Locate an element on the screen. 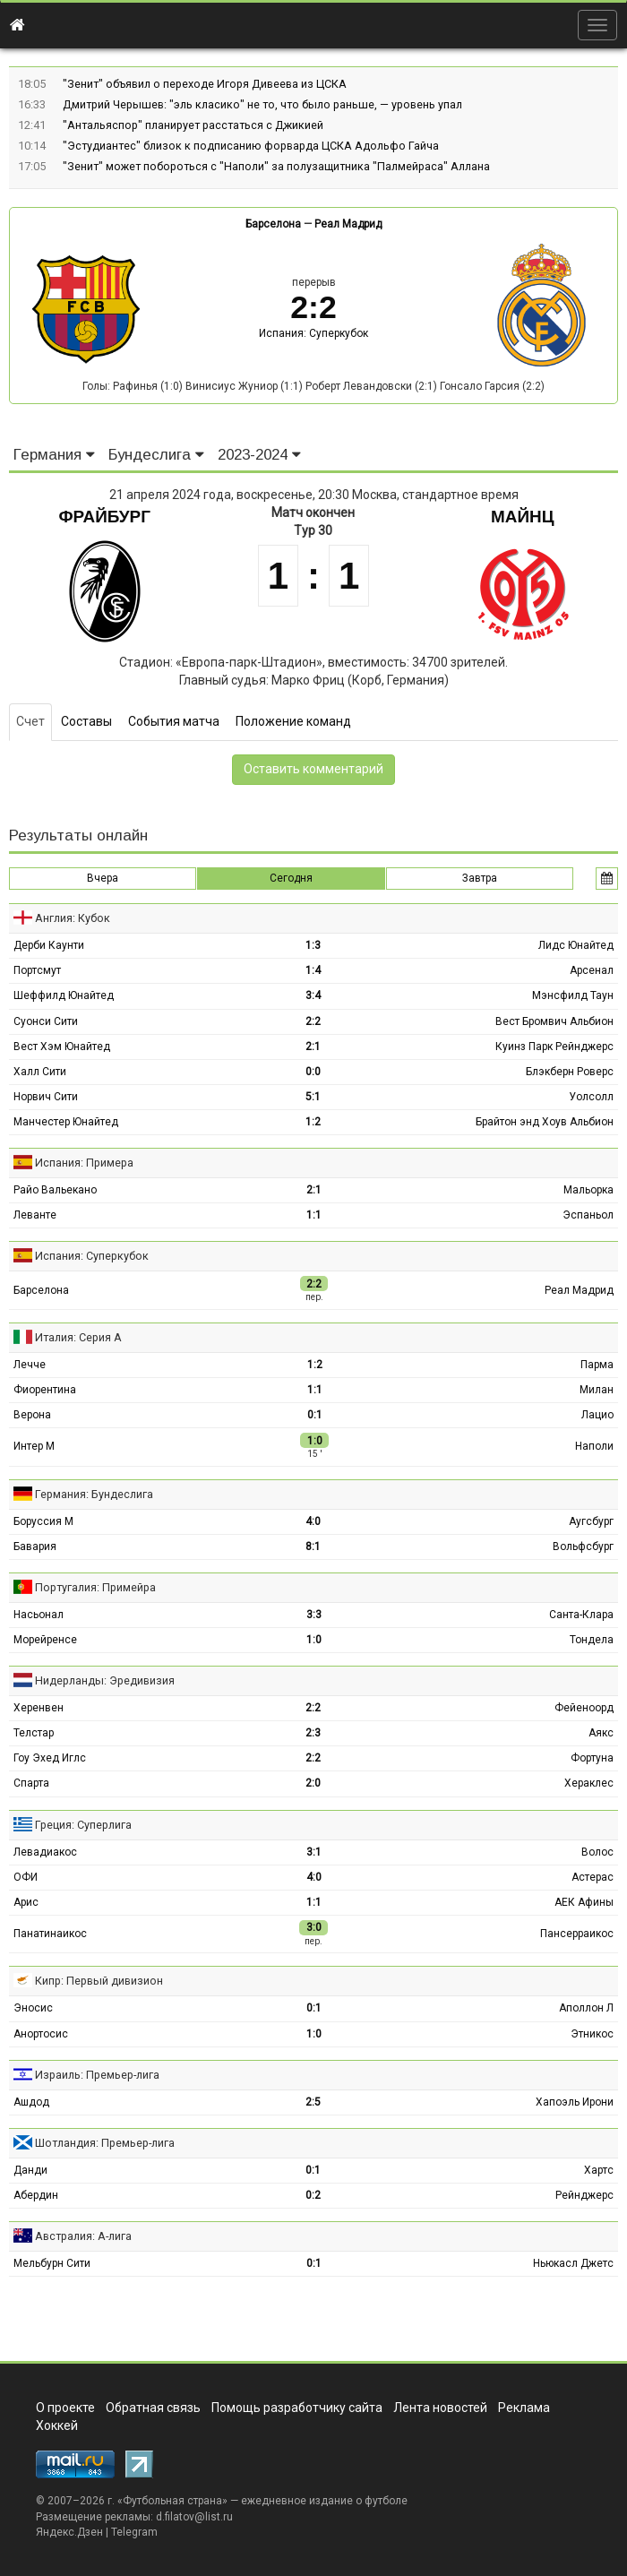 Image resolution: width=627 pixels, height=2576 pixels. "Эстудиантес" близок к подписанию форварда ЦСКА Адольфо Гайча is located at coordinates (251, 145).